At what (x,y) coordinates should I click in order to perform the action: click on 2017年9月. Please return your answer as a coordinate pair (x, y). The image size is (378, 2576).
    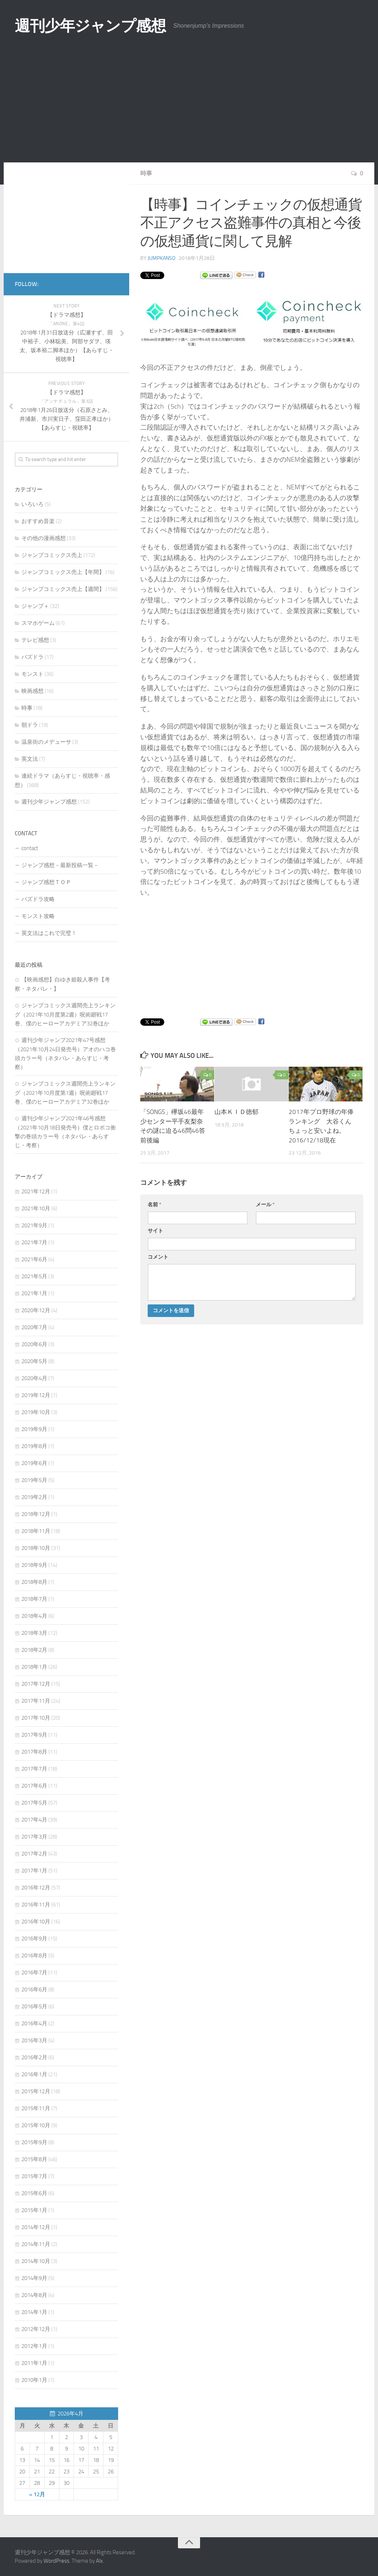
    Looking at the image, I should click on (34, 1734).